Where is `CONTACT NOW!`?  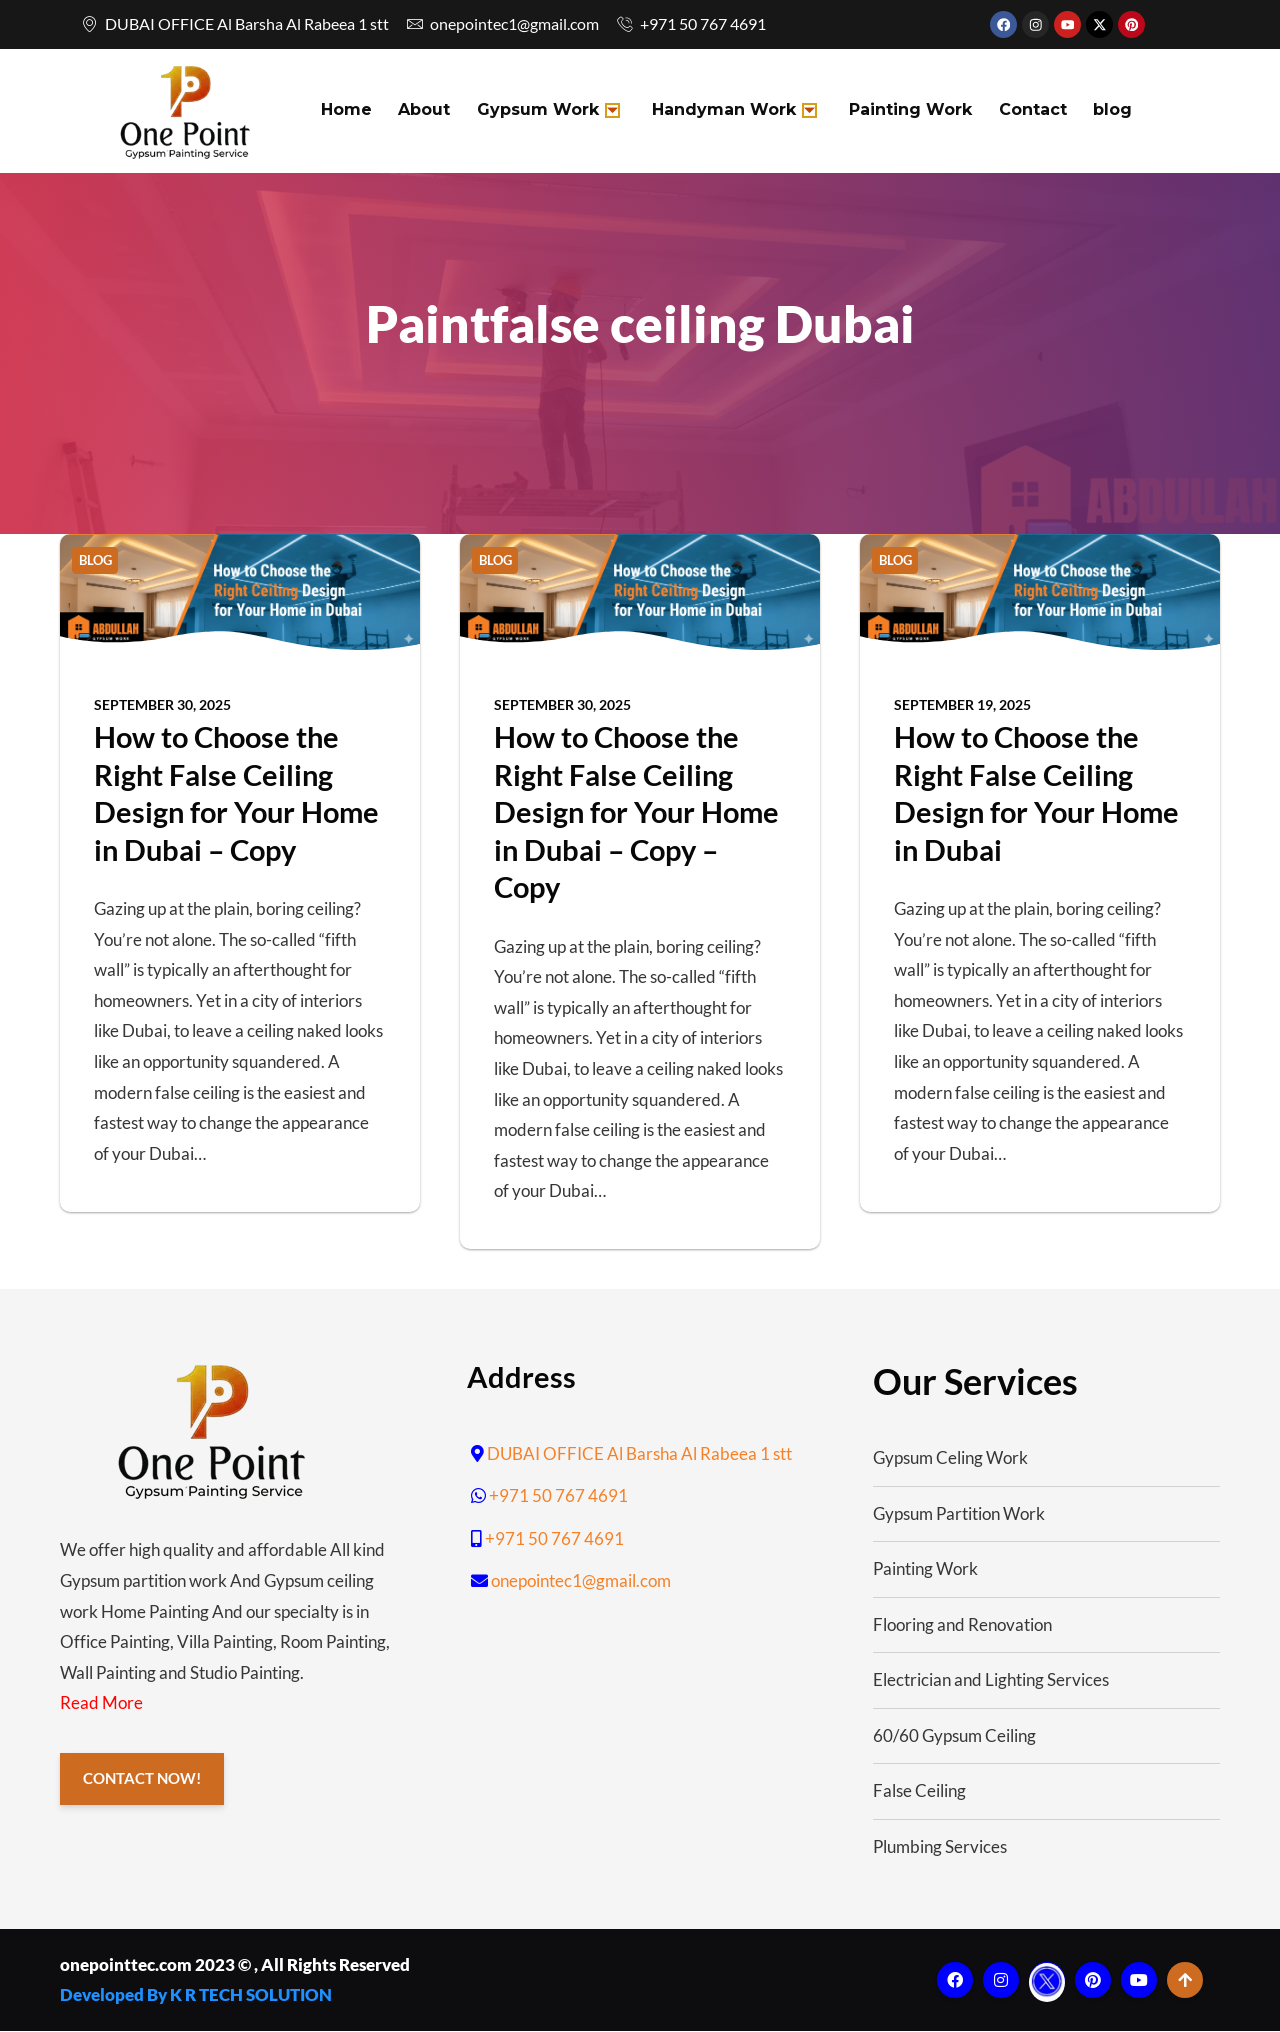
CONTACT NOW! is located at coordinates (143, 1781).